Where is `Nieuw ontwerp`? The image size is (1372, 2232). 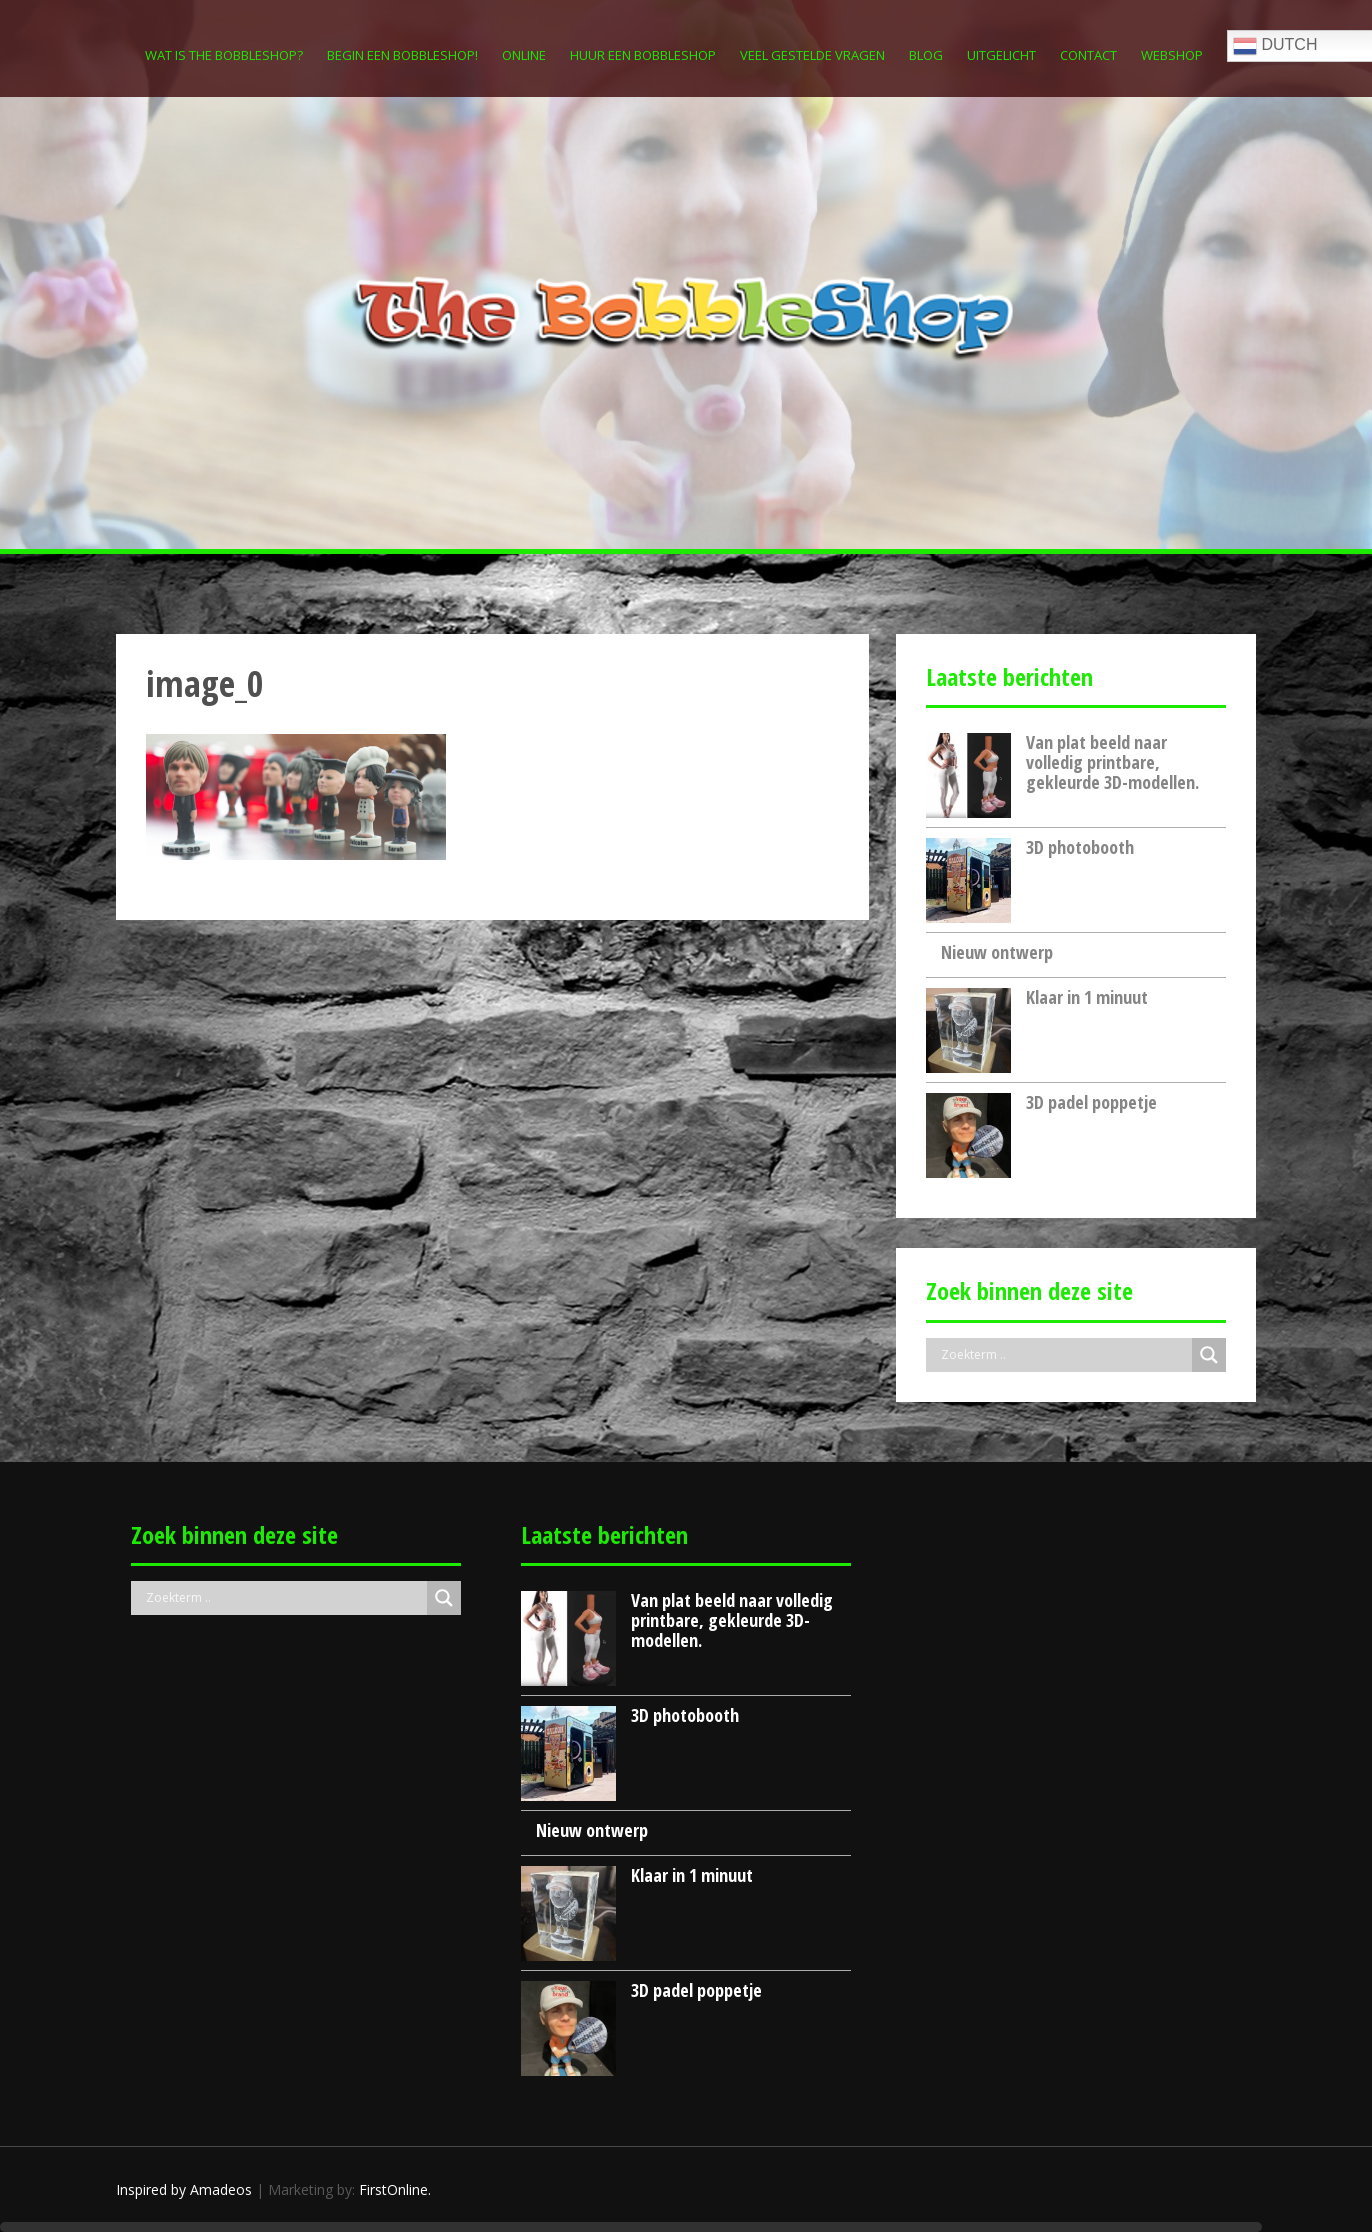
Nieuw ontwerp is located at coordinates (997, 952).